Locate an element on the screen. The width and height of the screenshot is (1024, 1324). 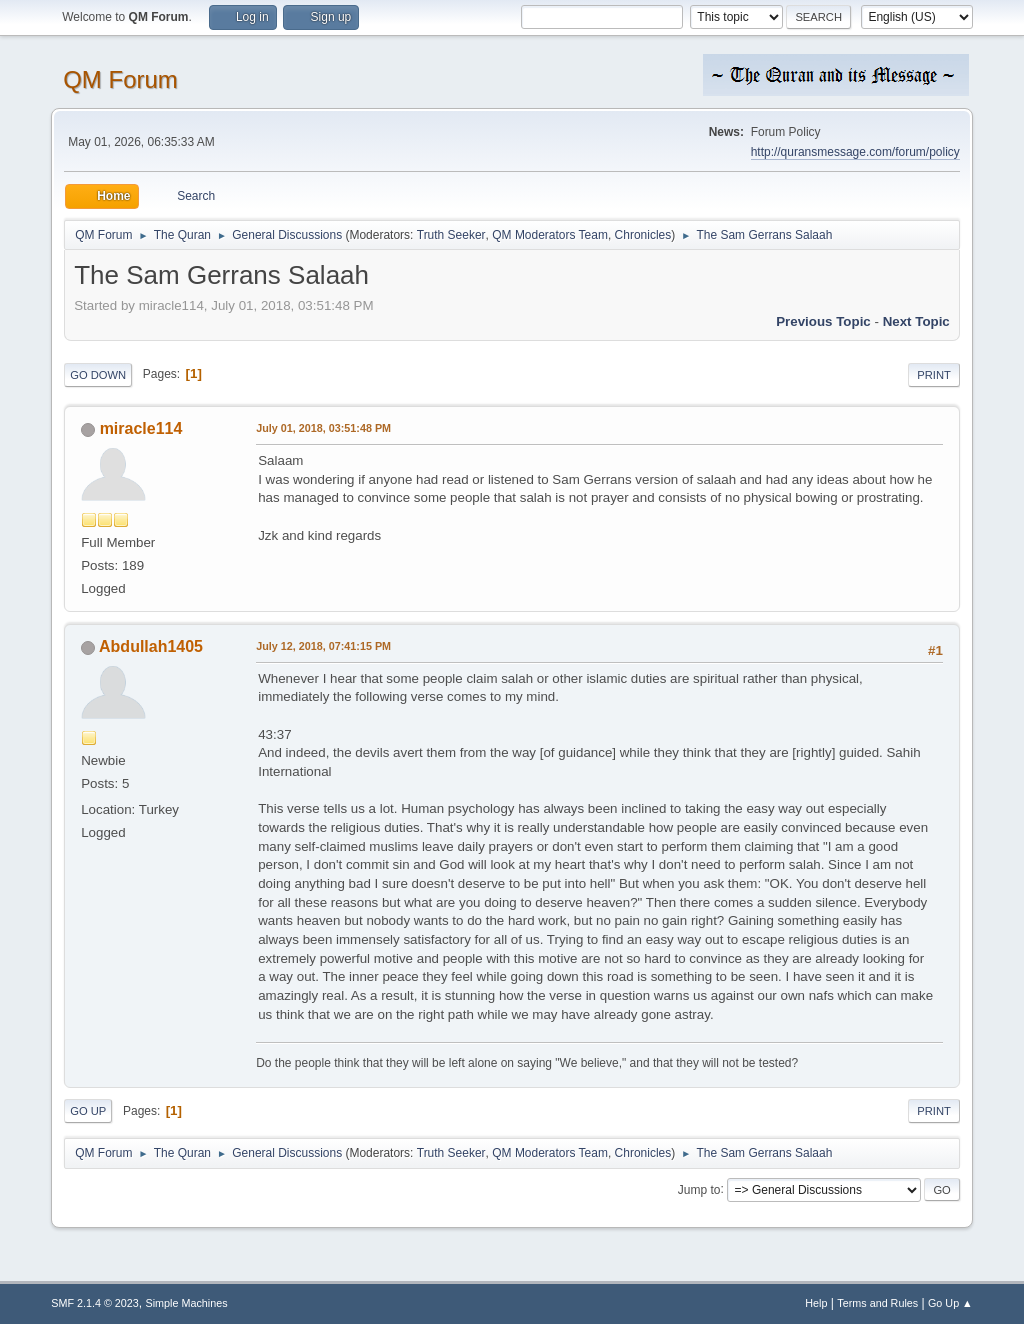
miracle114 is located at coordinates (141, 428).